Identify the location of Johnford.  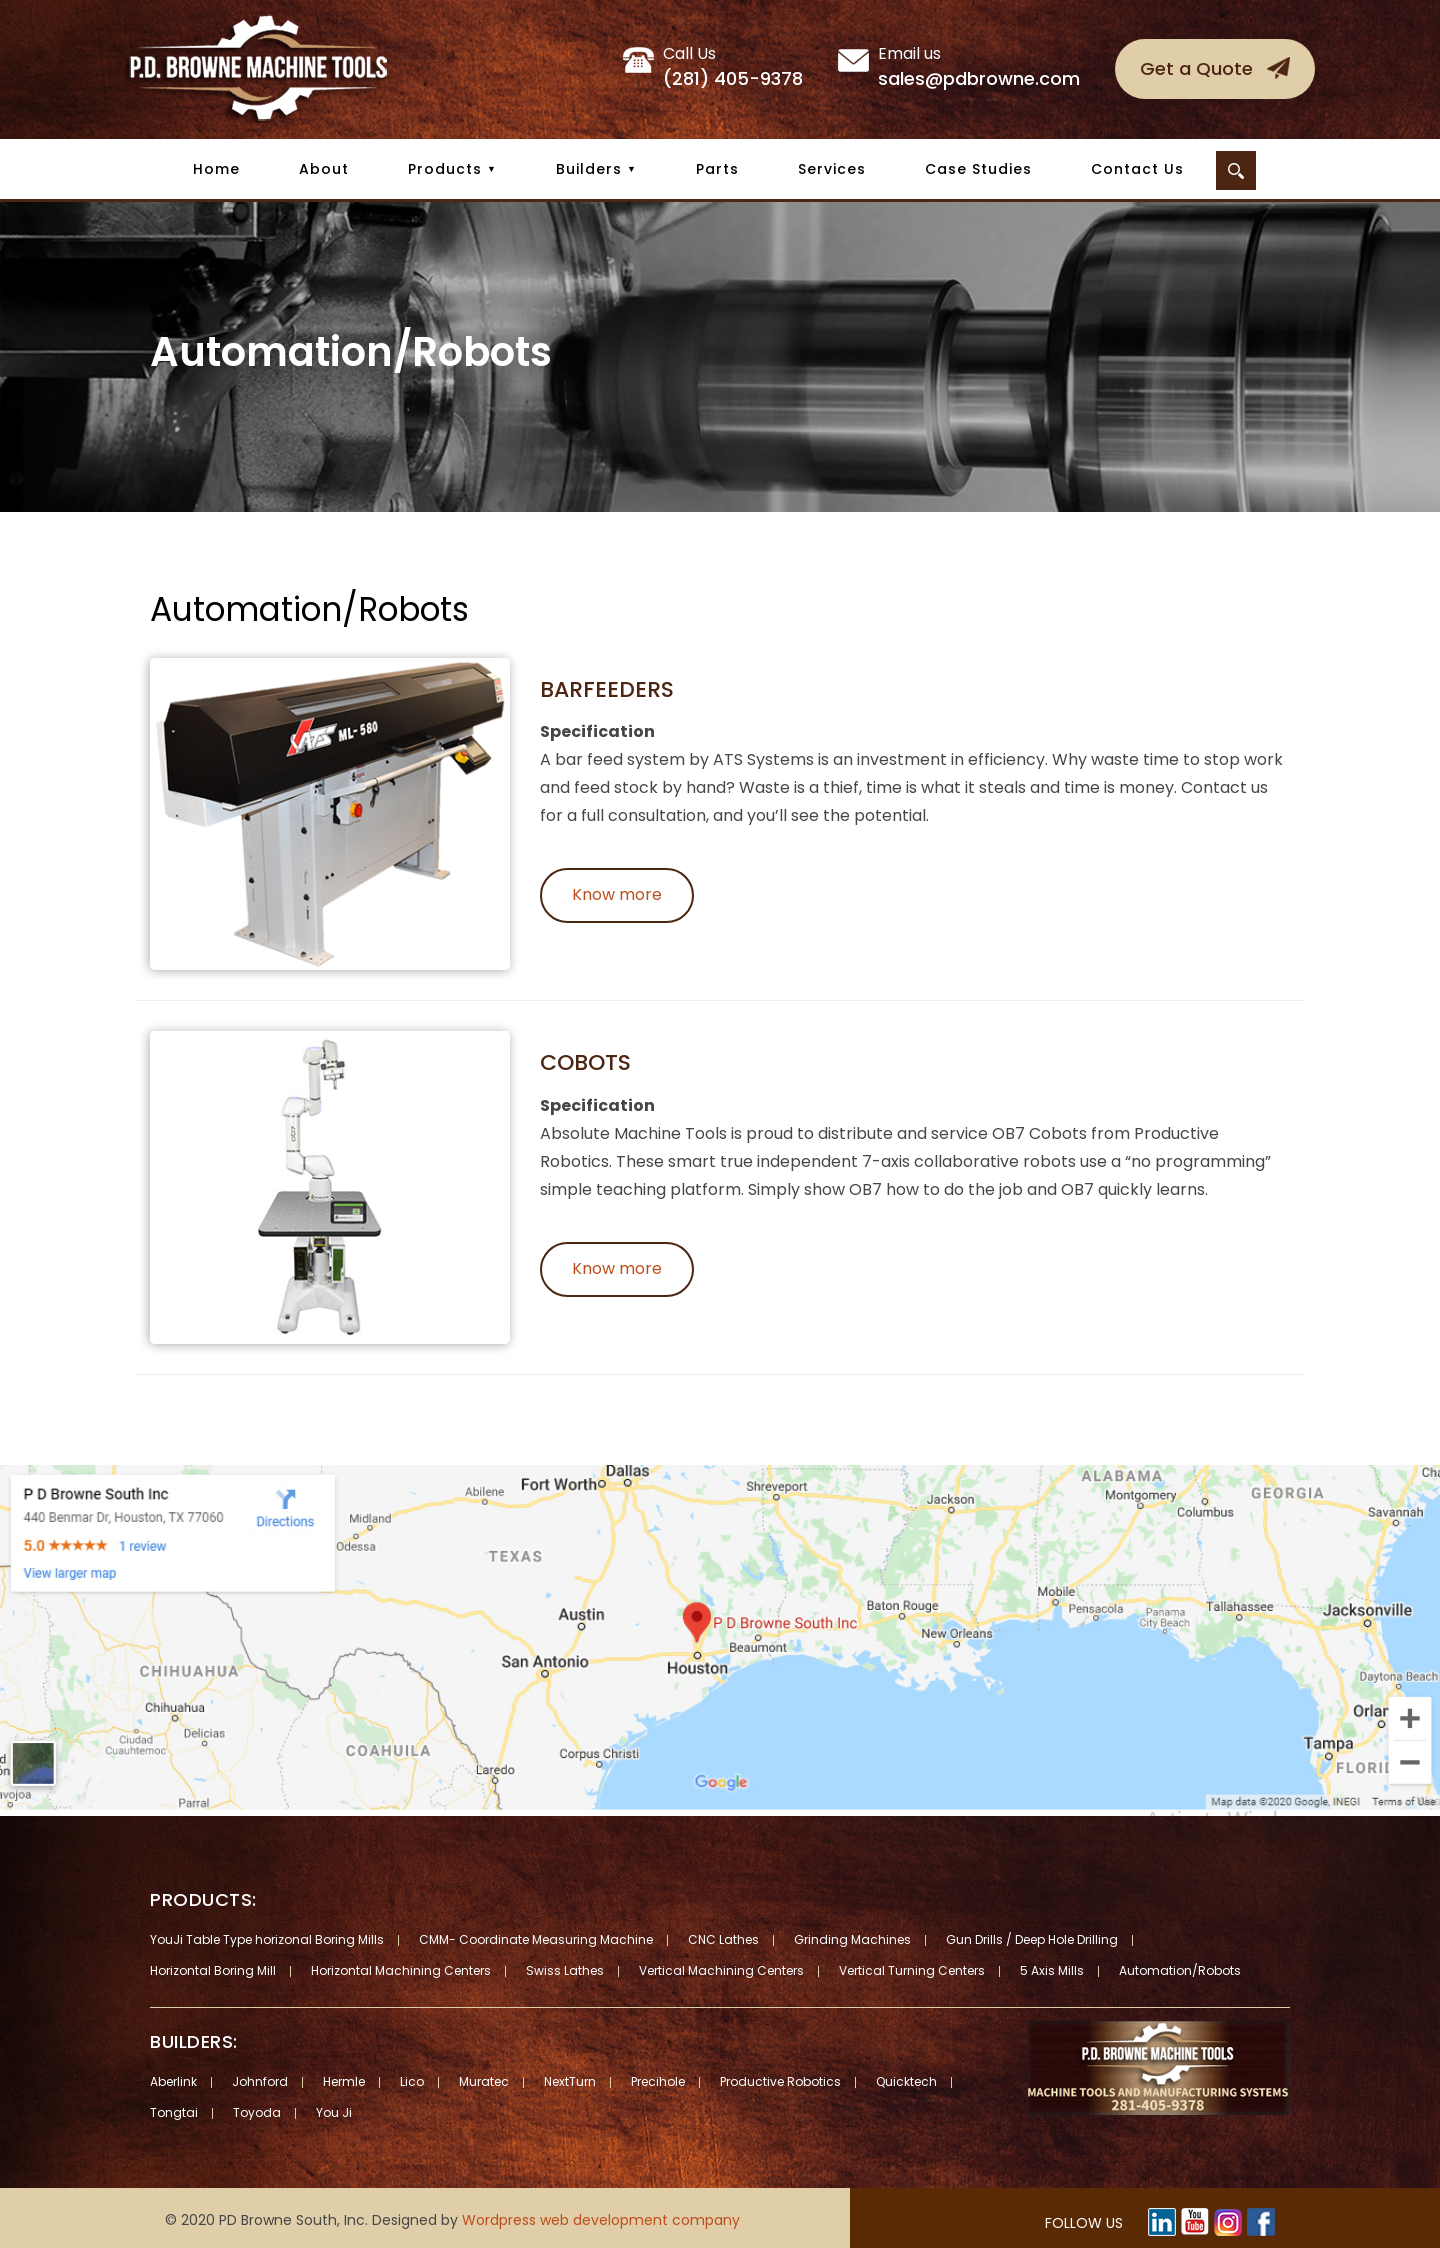
(260, 2081).